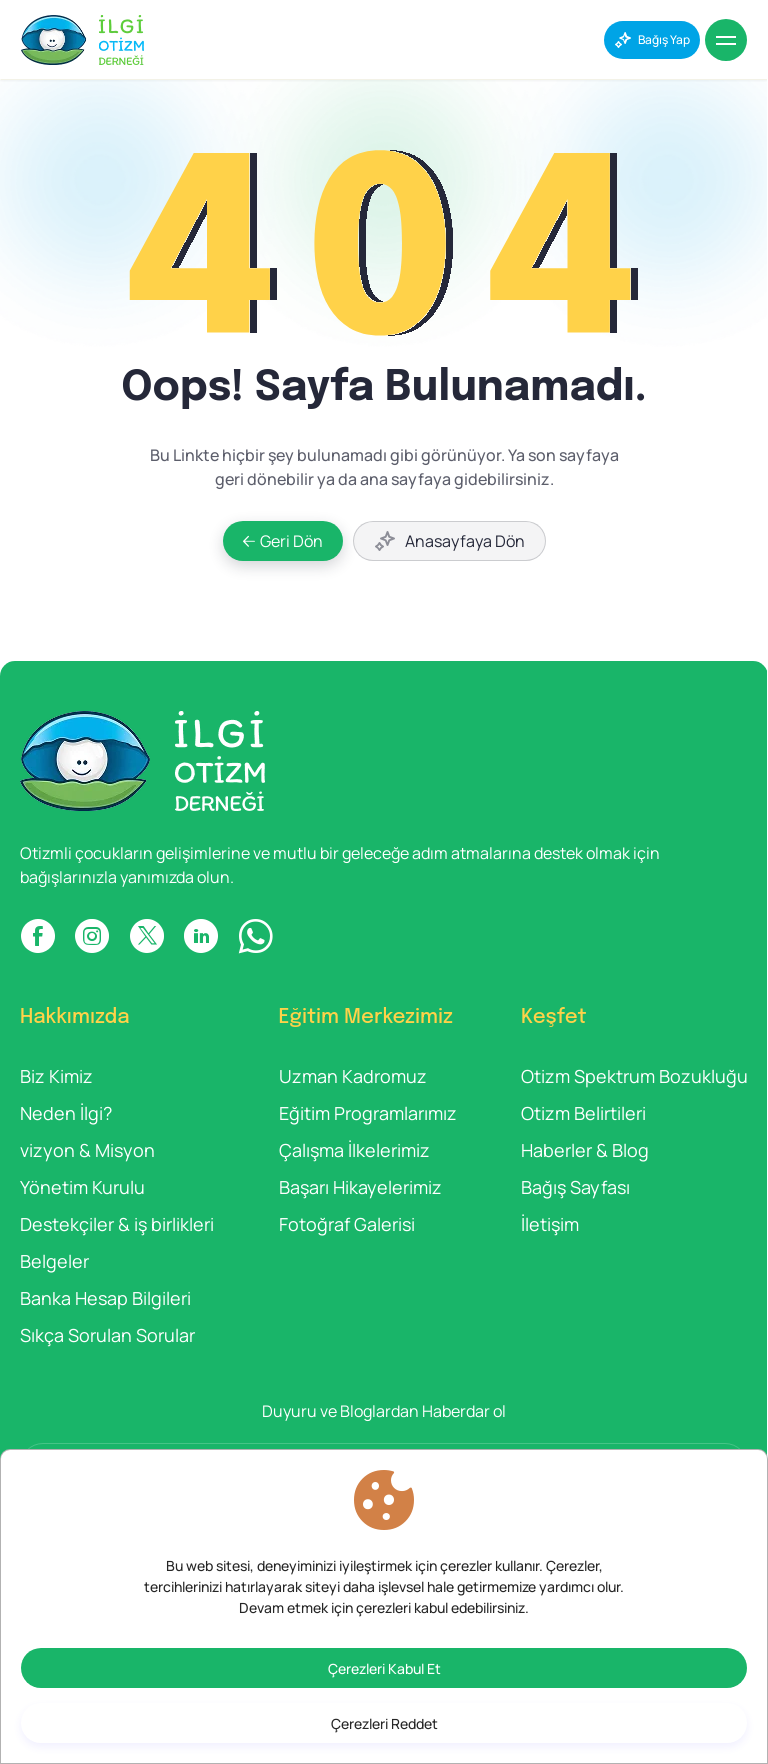 The image size is (768, 1764). I want to click on [Çerezleri Reddet], so click(384, 1723).